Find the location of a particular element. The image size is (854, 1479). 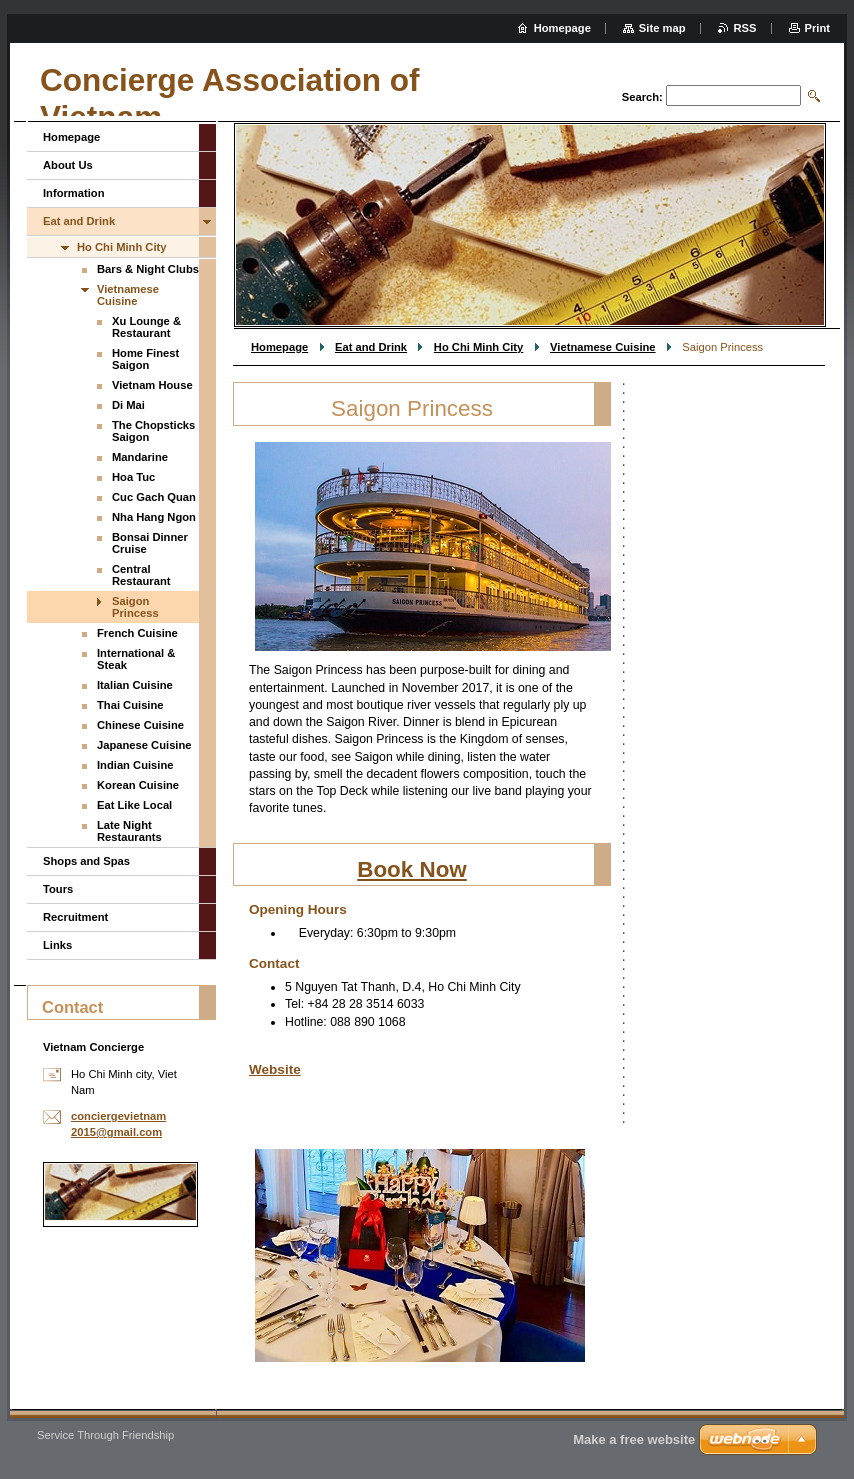

Search: is located at coordinates (642, 97).